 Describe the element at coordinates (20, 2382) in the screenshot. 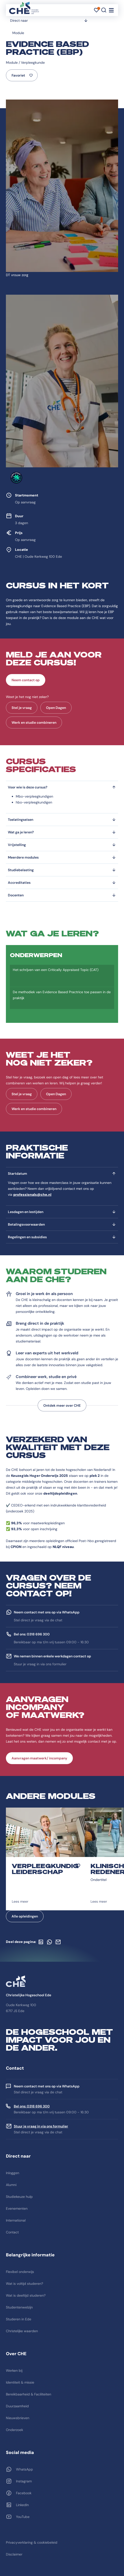

I see `Identiteit & missie` at that location.